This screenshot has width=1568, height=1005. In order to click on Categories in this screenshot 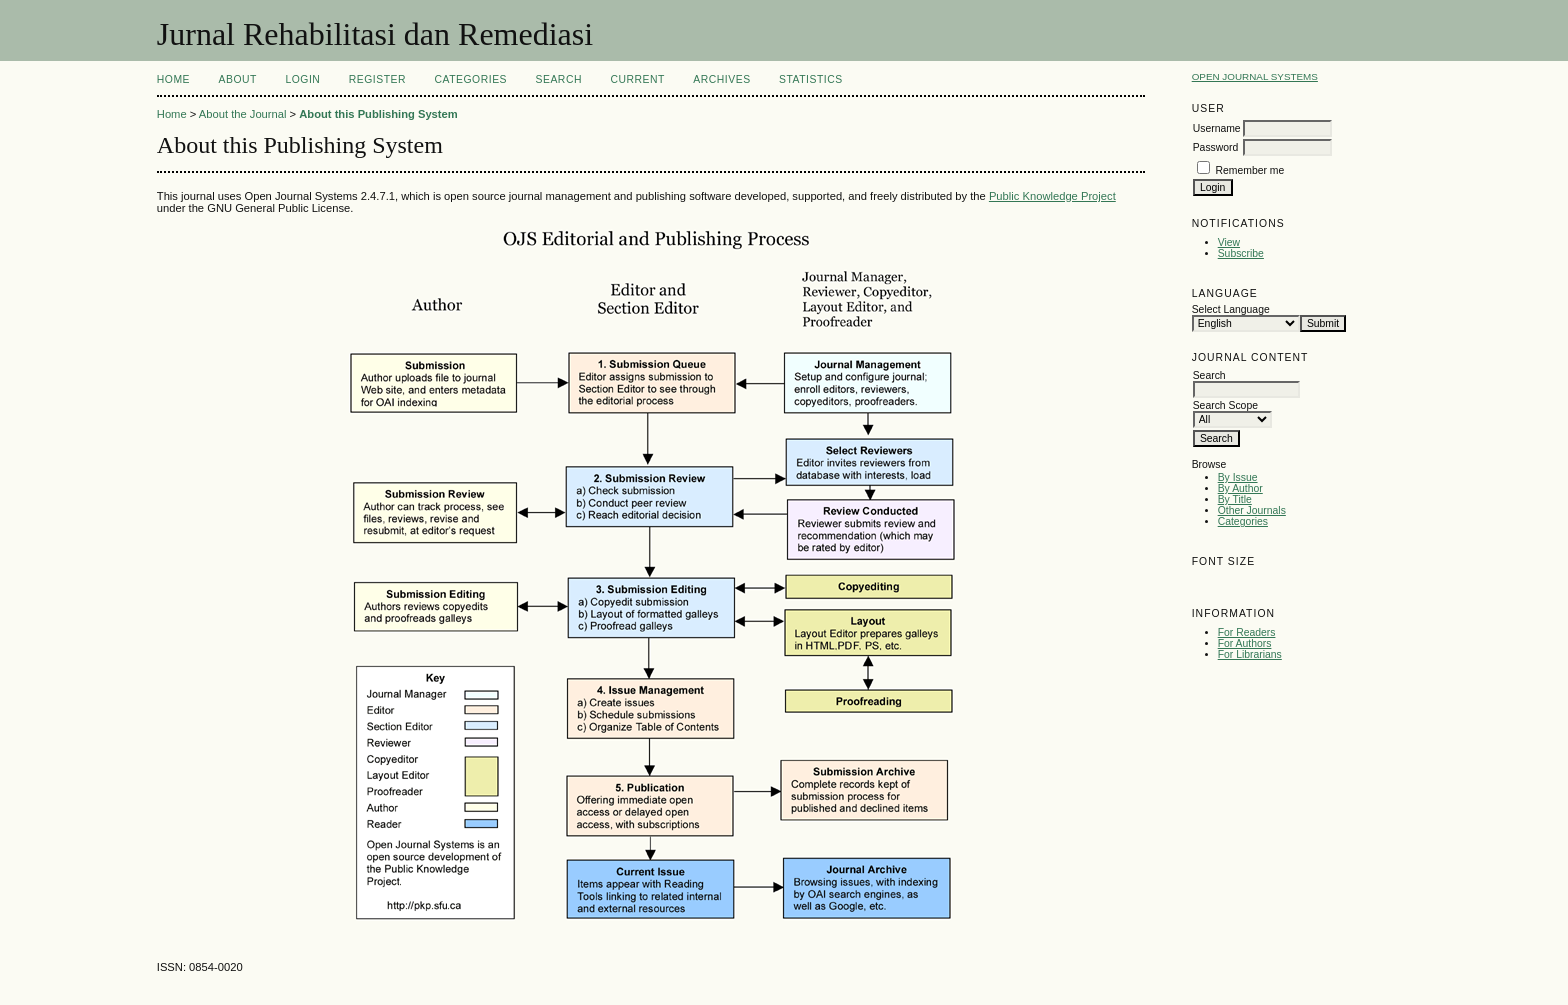, I will do `click(1243, 521)`.